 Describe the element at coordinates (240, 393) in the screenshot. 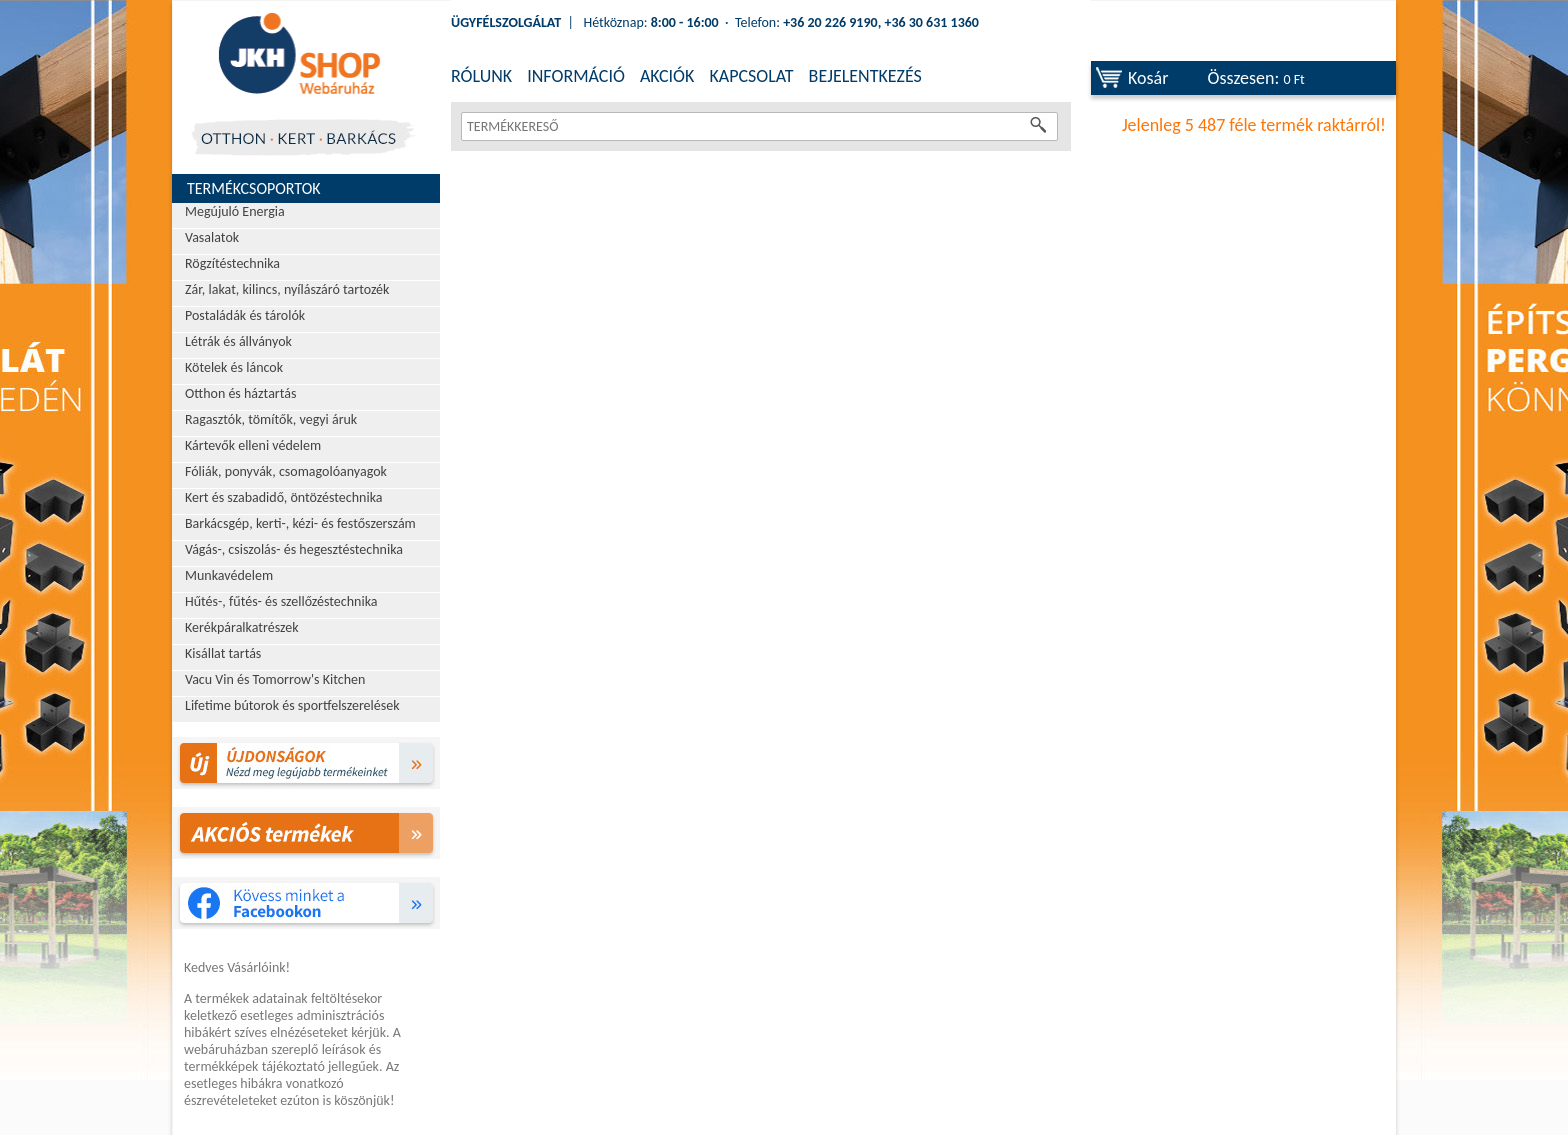

I see `Otthon és háztartás` at that location.